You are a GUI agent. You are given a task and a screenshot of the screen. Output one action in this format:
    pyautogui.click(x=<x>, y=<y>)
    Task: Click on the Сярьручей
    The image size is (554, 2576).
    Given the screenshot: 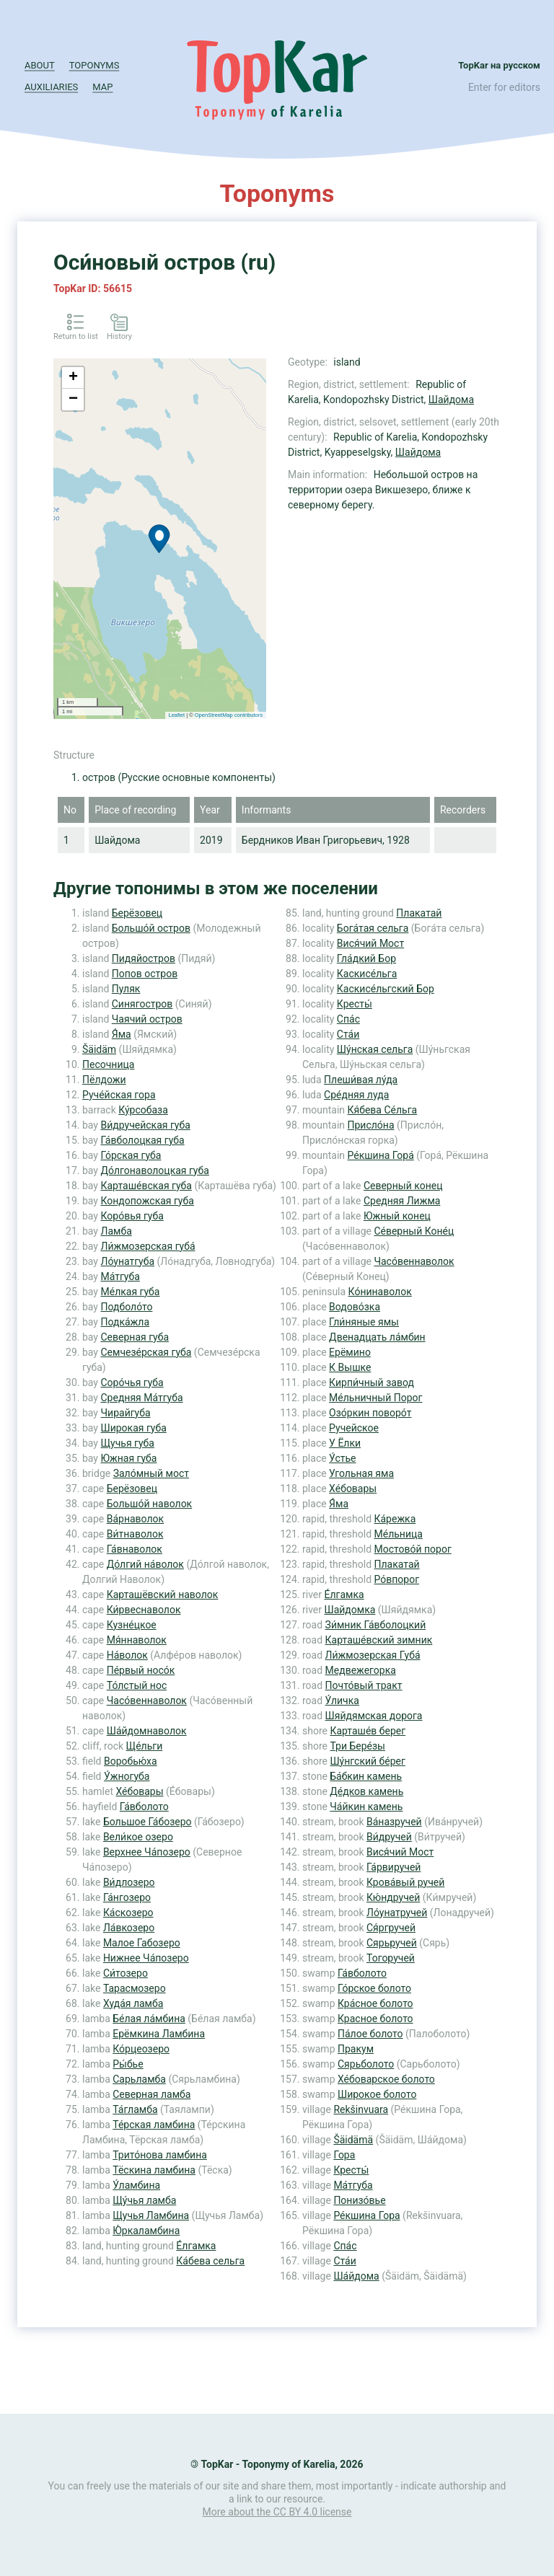 What is the action you would take?
    pyautogui.click(x=391, y=1943)
    